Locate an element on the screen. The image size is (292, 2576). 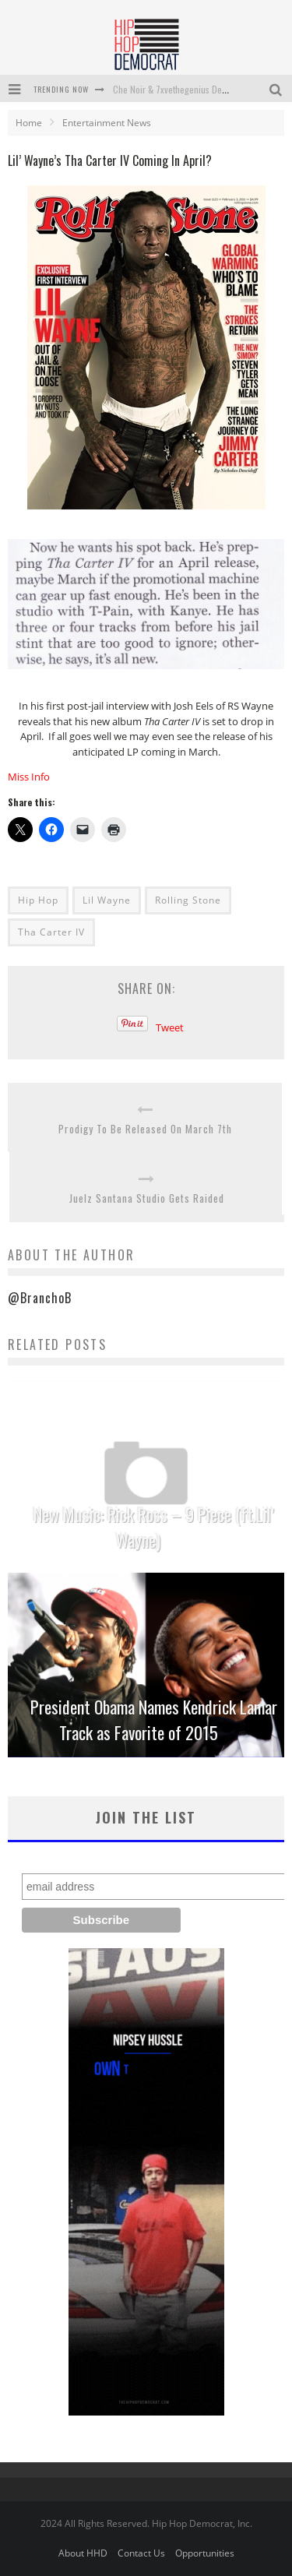
Hip Hop is located at coordinates (38, 900).